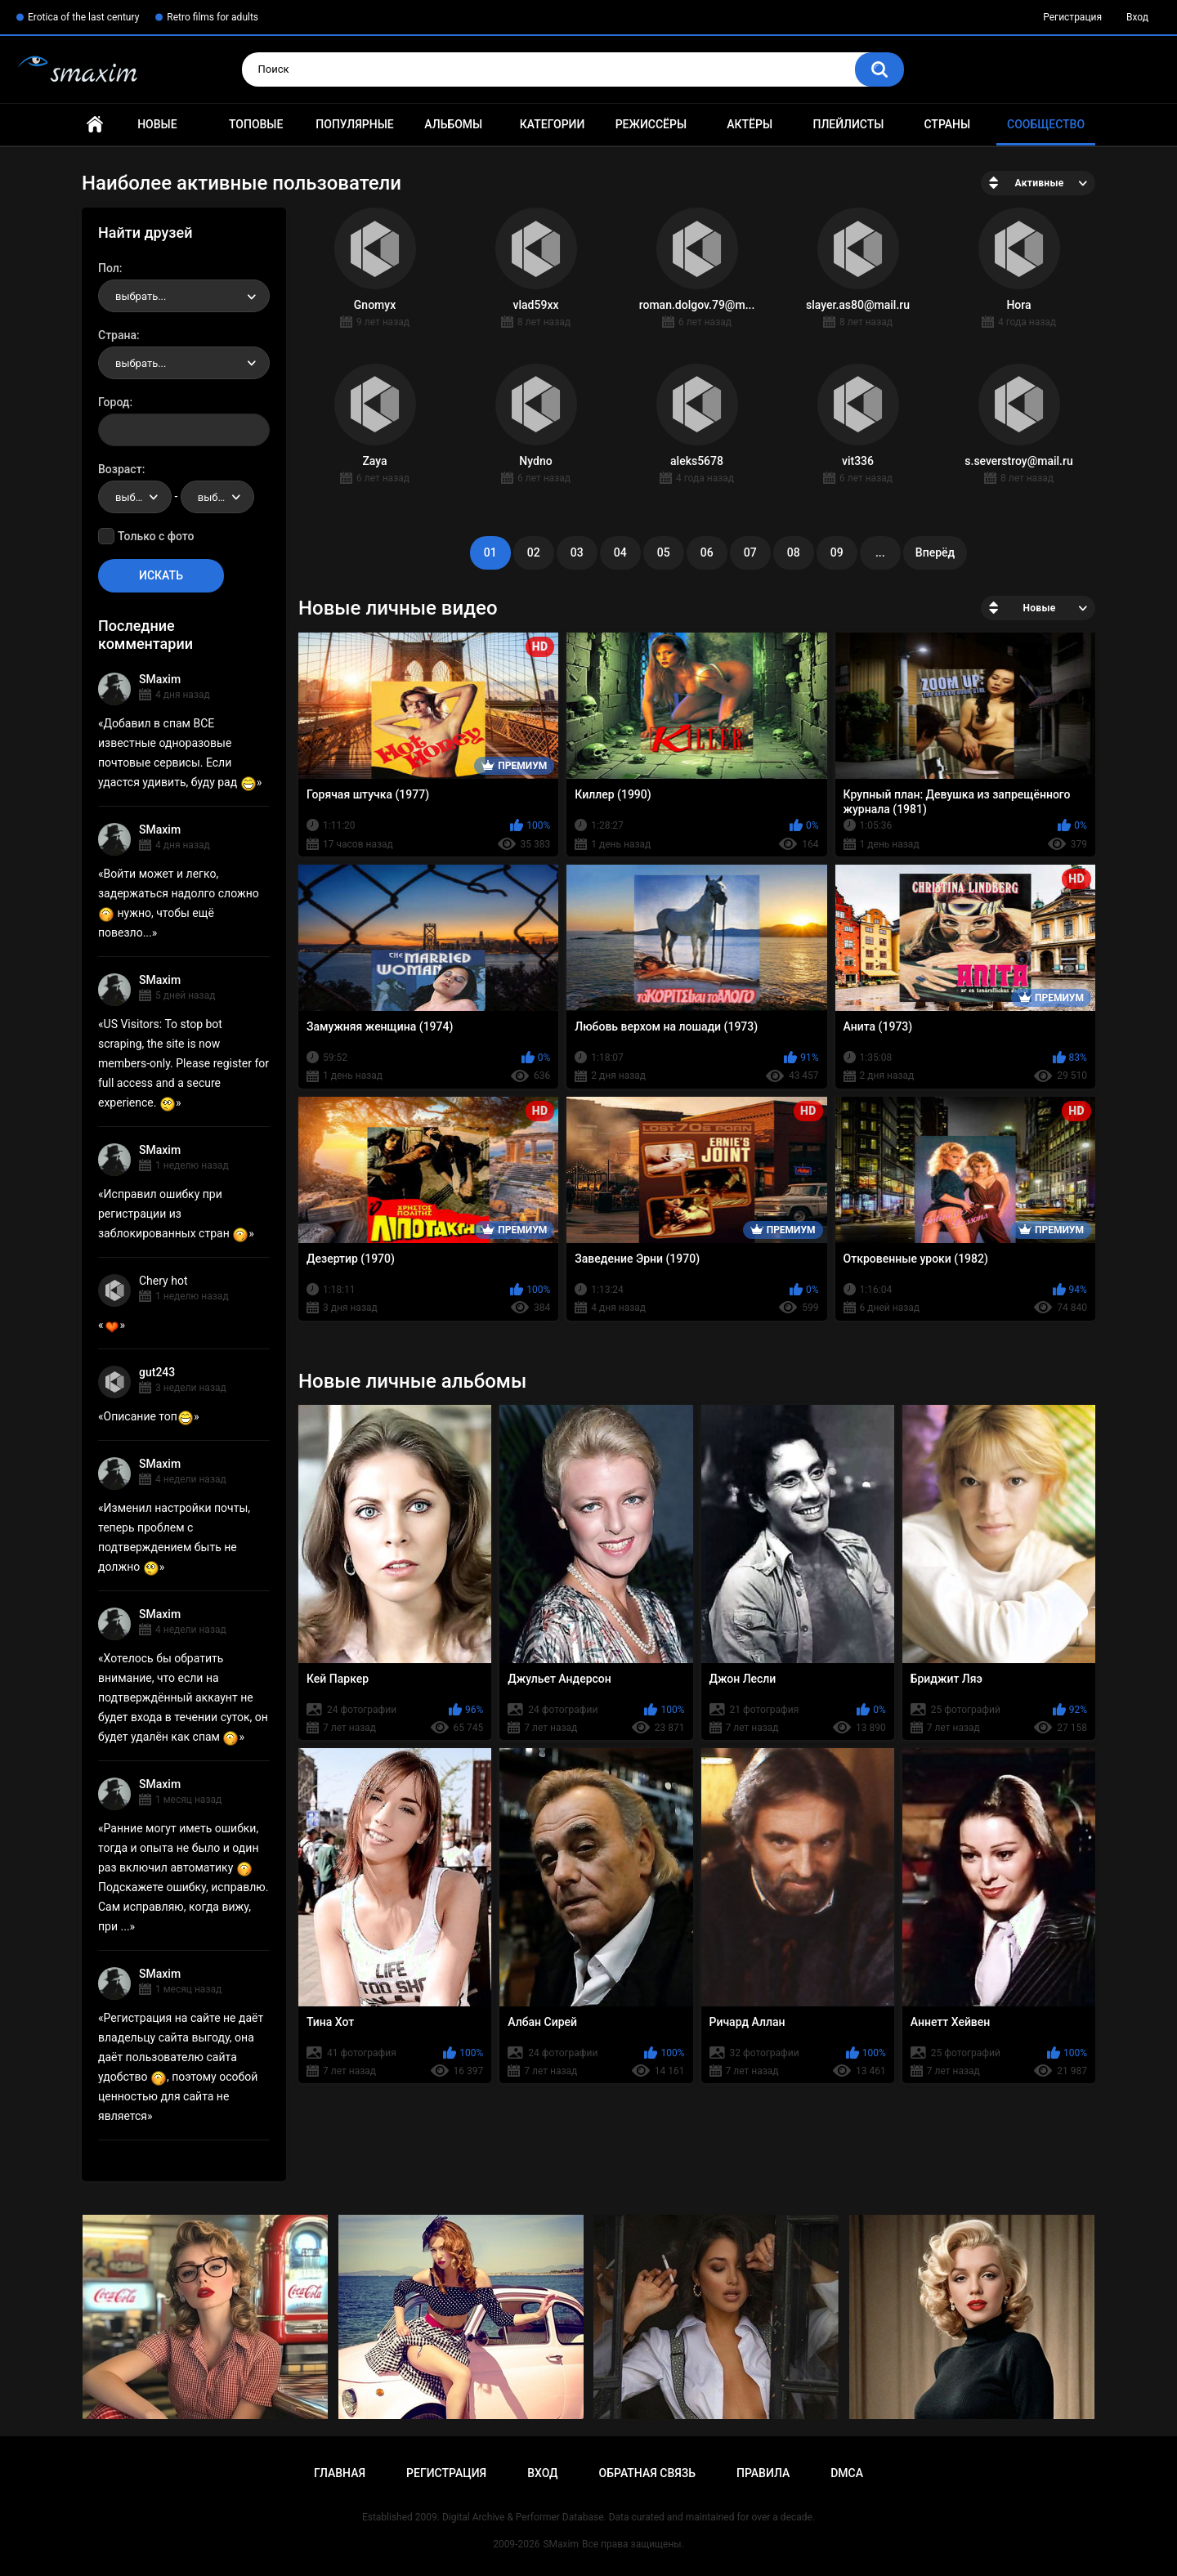 The width and height of the screenshot is (1177, 2576). I want to click on выбрать... [textbox], so click(140, 296).